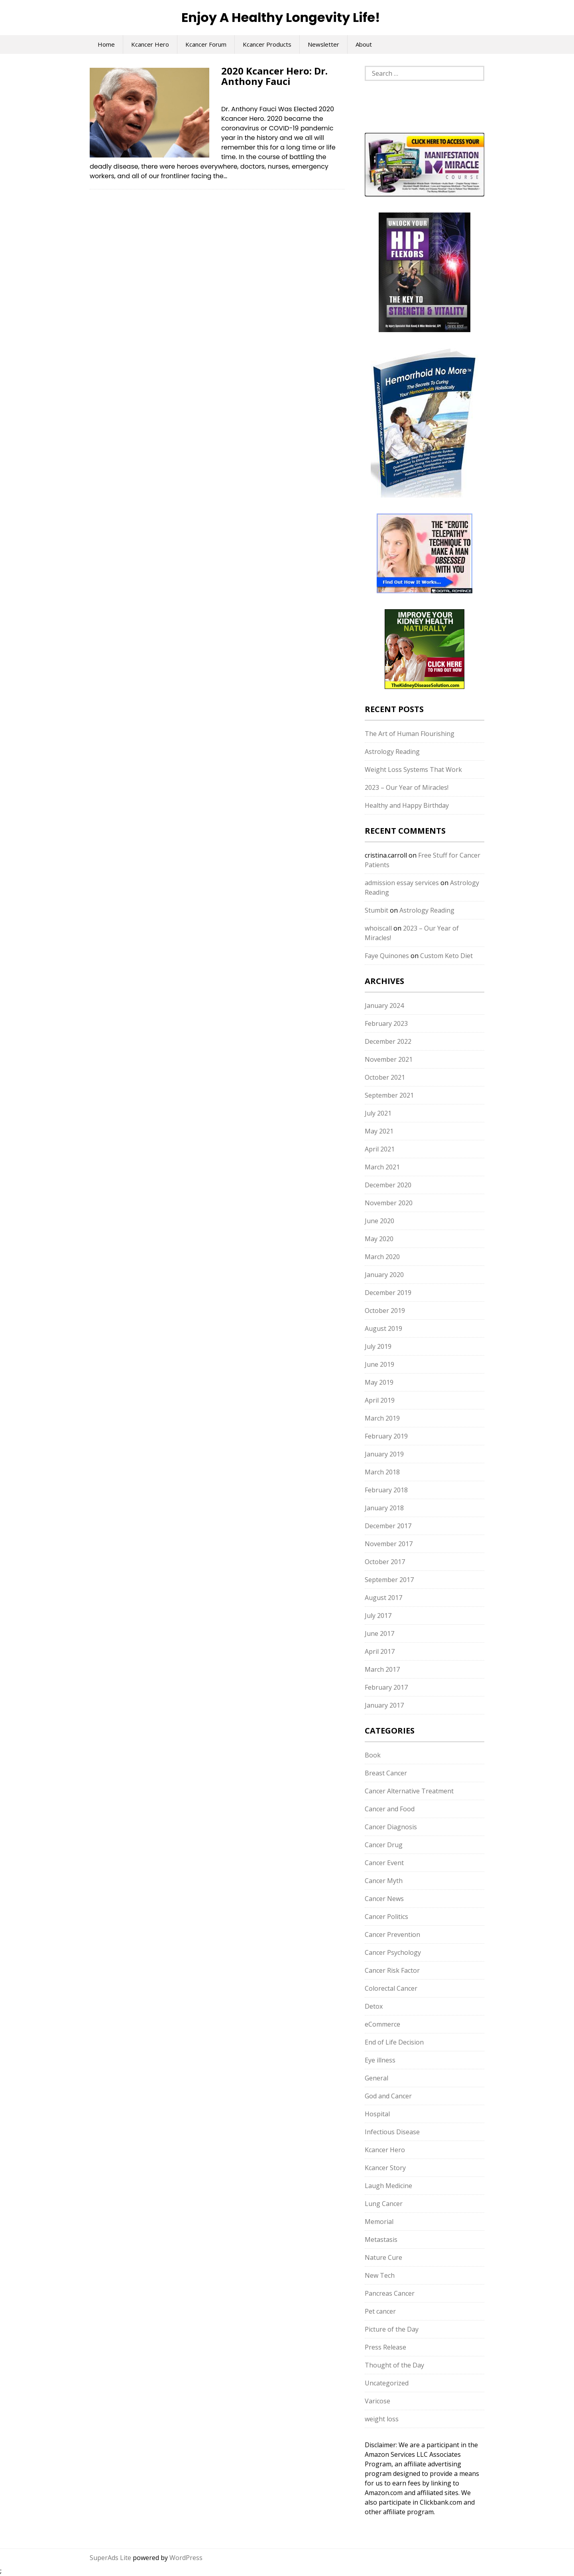 Image resolution: width=574 pixels, height=2576 pixels. Describe the element at coordinates (388, 1185) in the screenshot. I see `December 2020` at that location.